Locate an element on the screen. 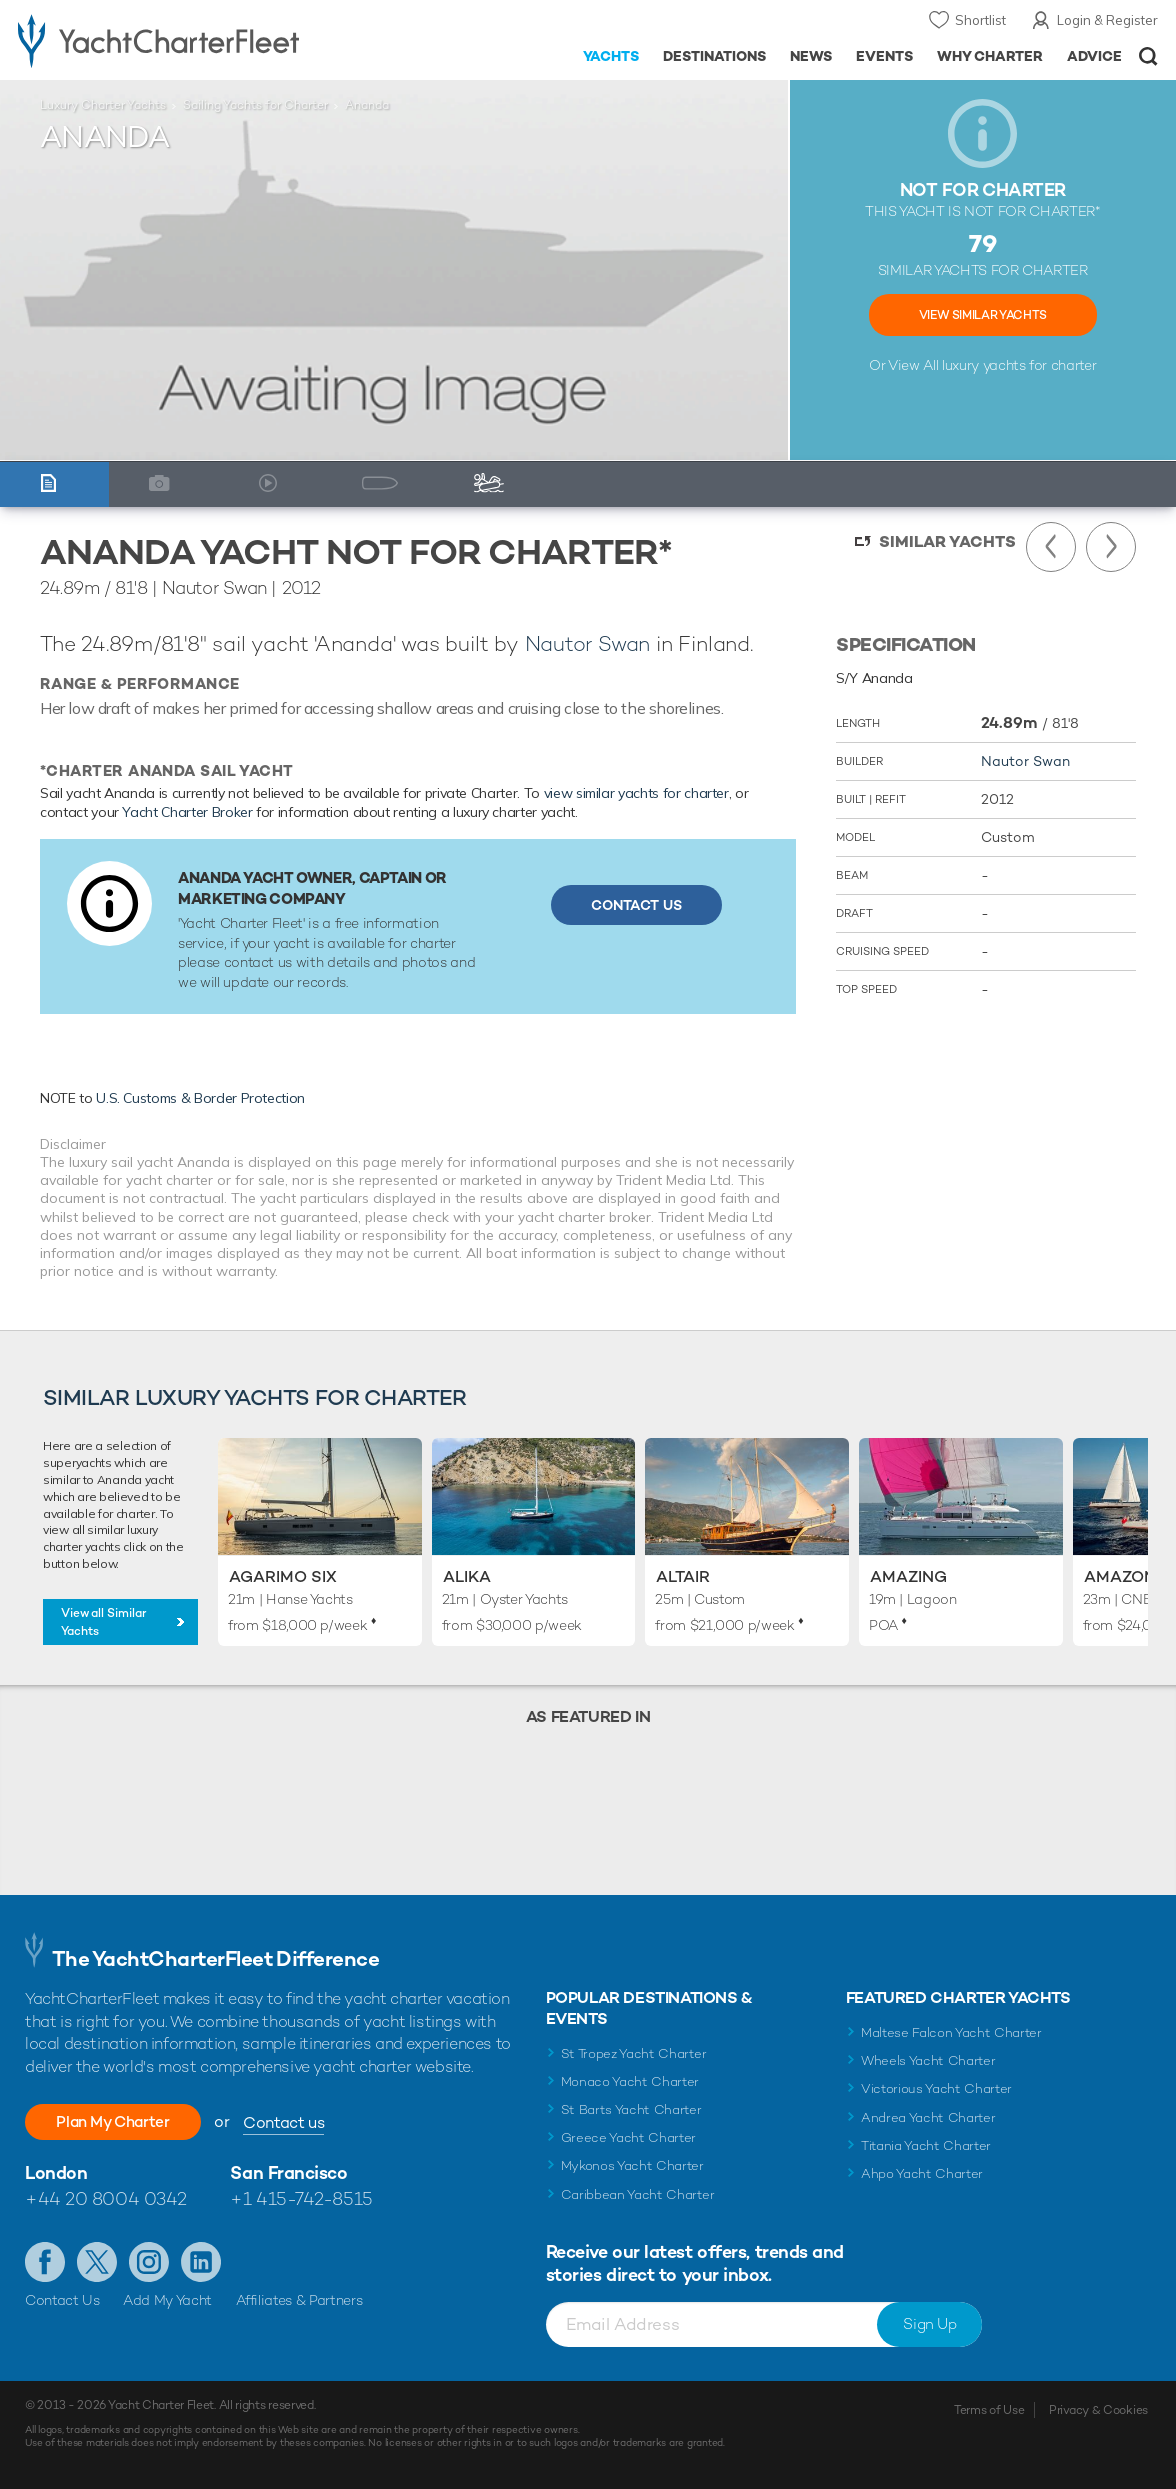 The height and width of the screenshot is (2489, 1176). Privacy & Cookies is located at coordinates (1098, 2410).